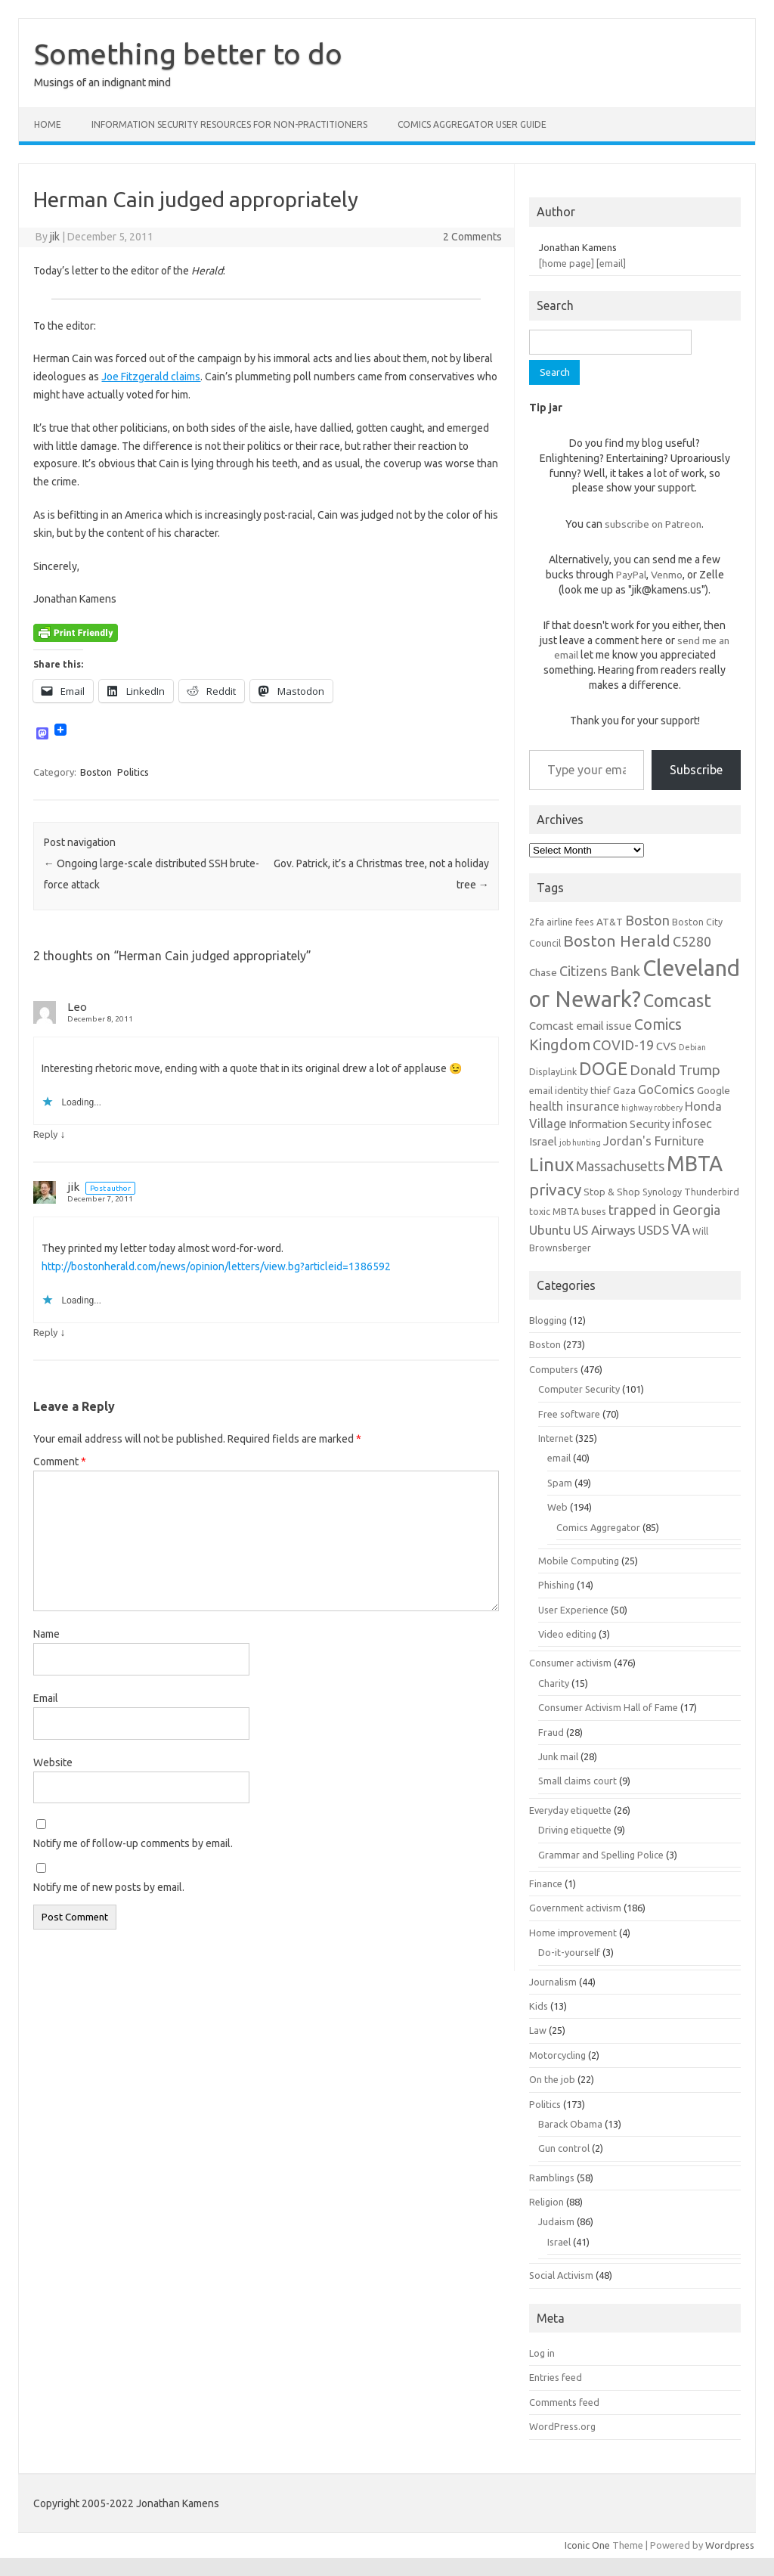 The image size is (774, 2576). Describe the element at coordinates (574, 1829) in the screenshot. I see `Driving etiquette` at that location.